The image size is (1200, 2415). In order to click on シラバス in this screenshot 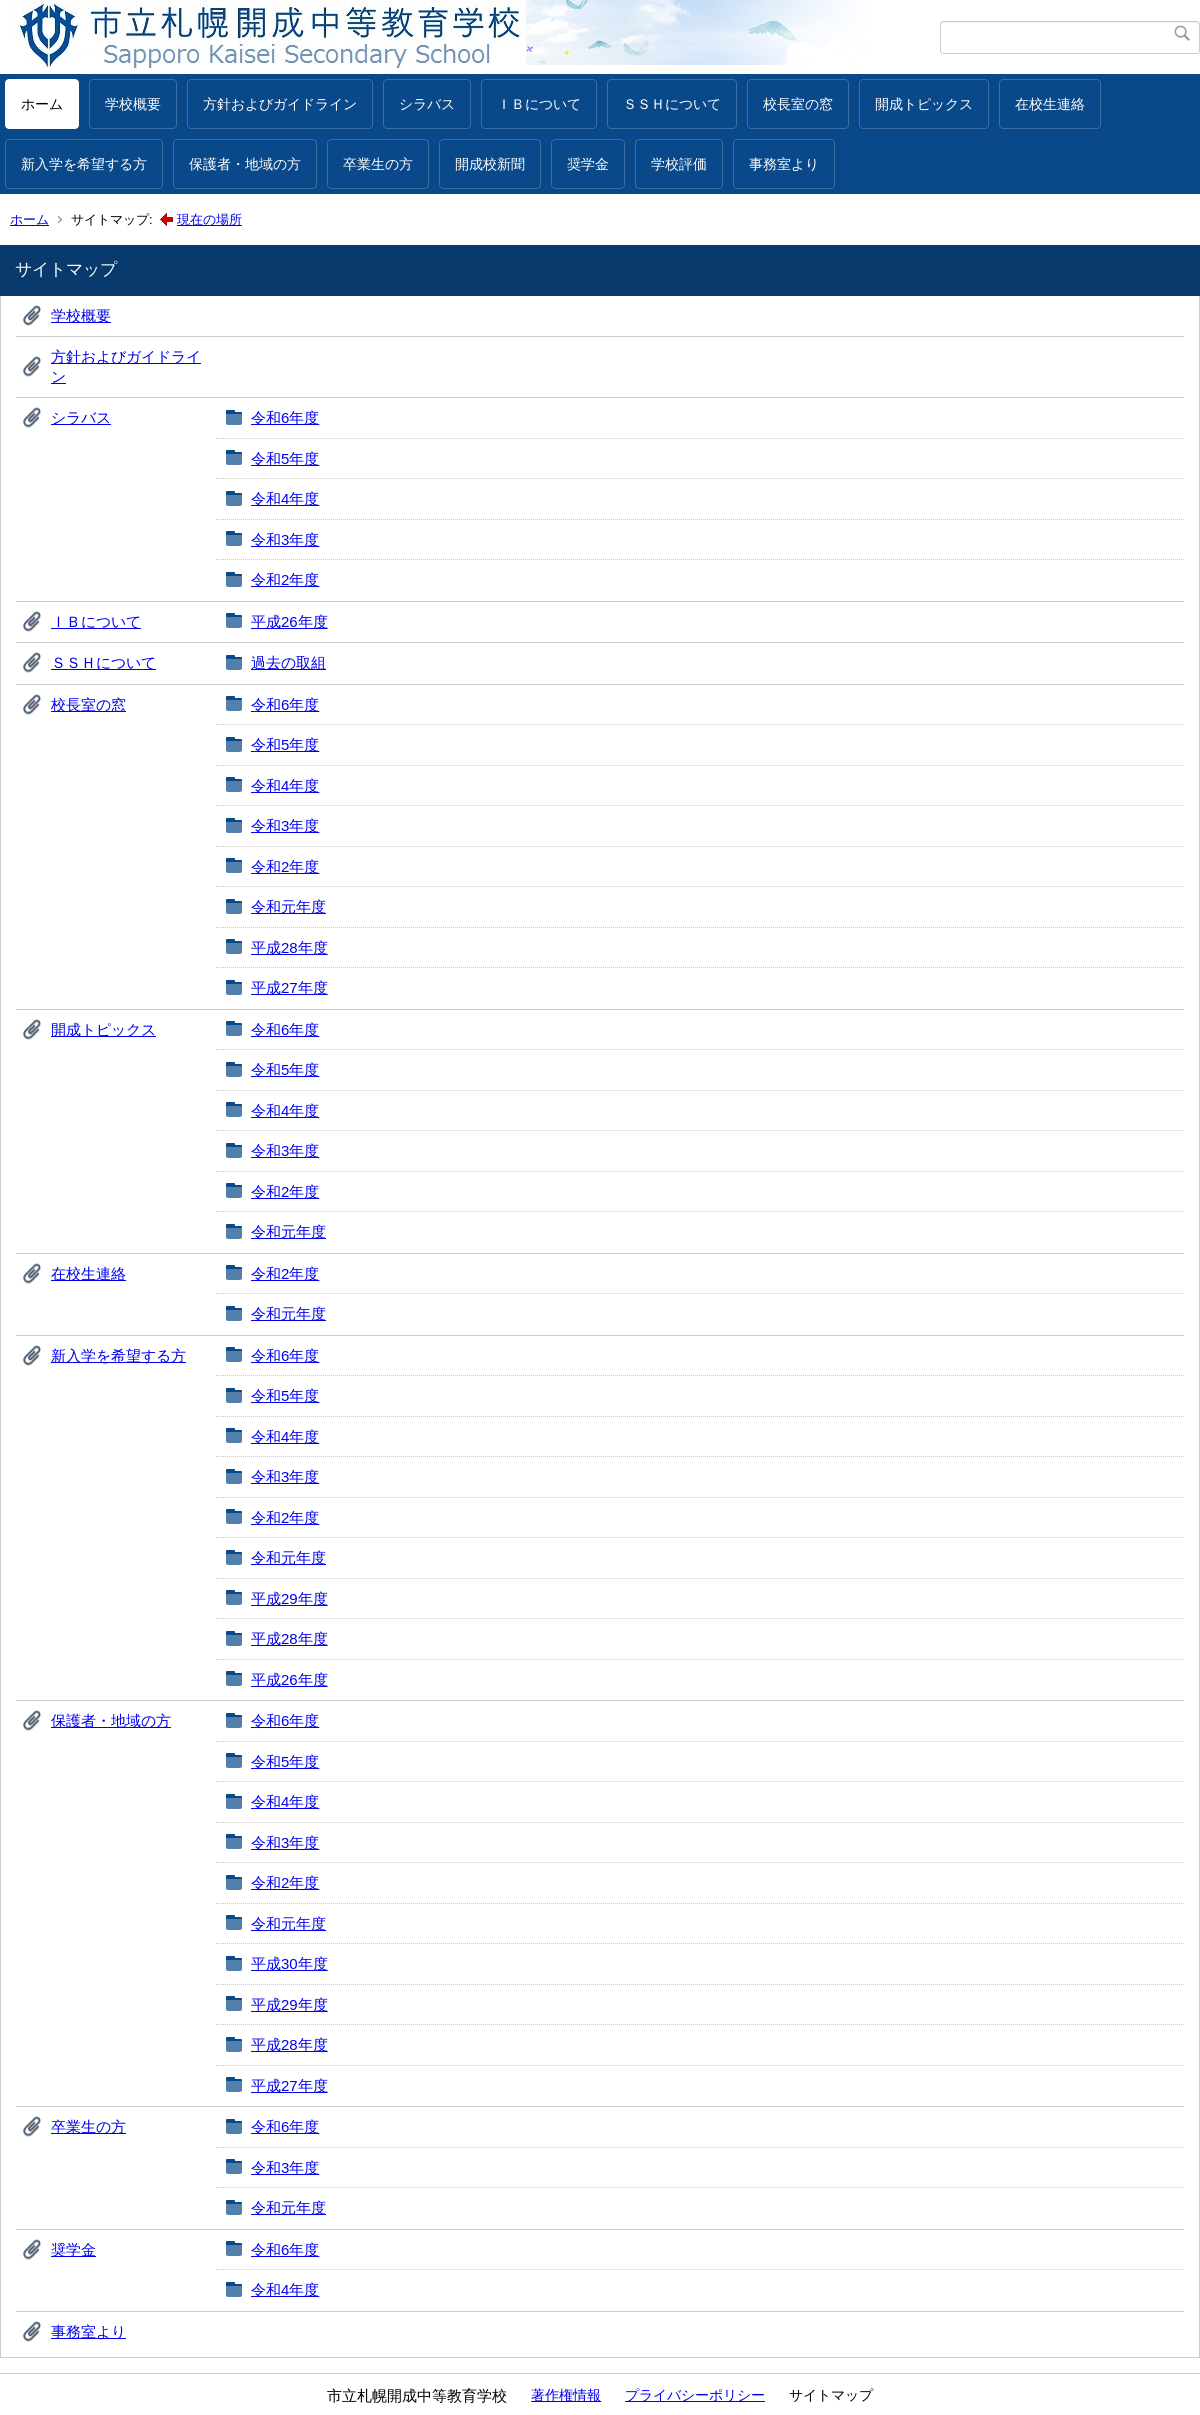, I will do `click(427, 104)`.